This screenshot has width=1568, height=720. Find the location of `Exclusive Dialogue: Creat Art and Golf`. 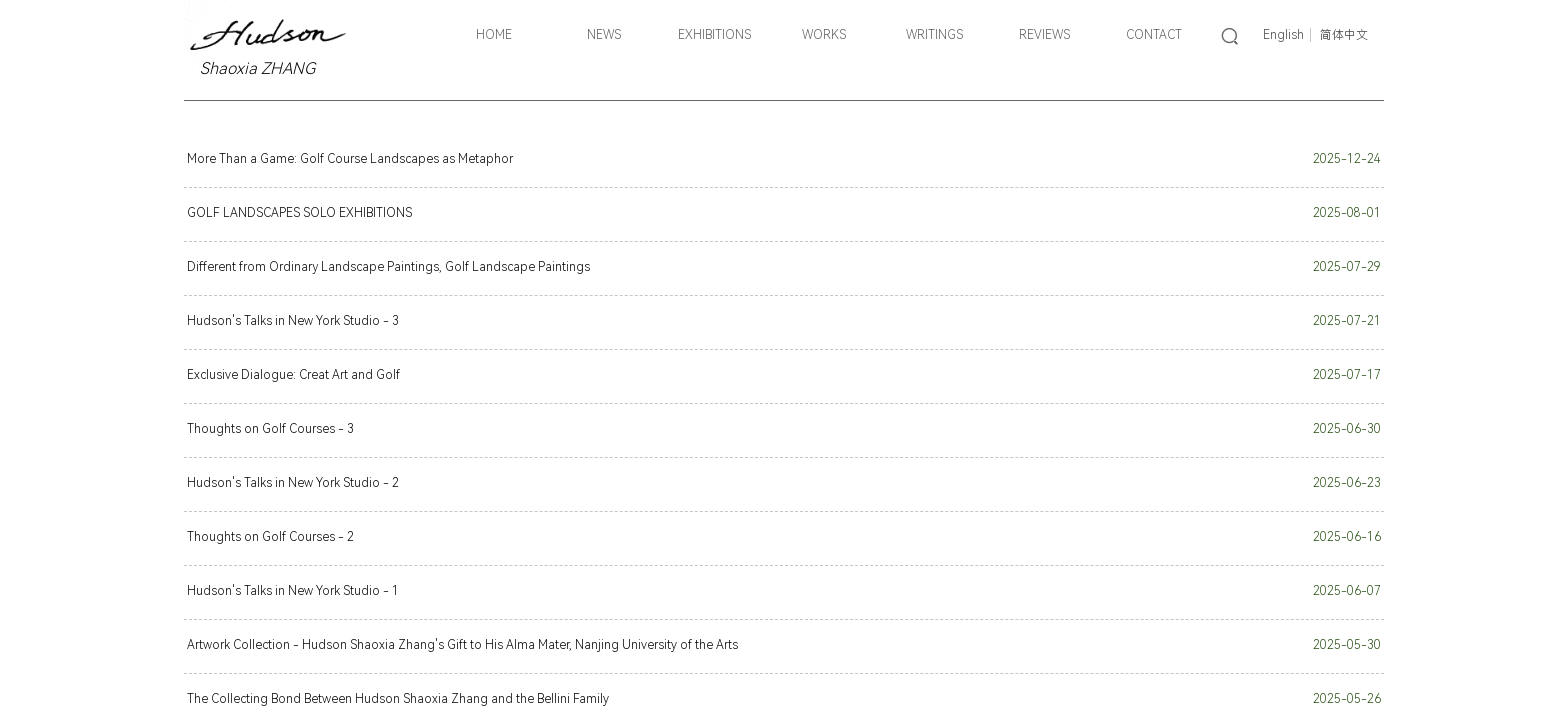

Exclusive Dialogue: Creat Art and Golf is located at coordinates (293, 375).